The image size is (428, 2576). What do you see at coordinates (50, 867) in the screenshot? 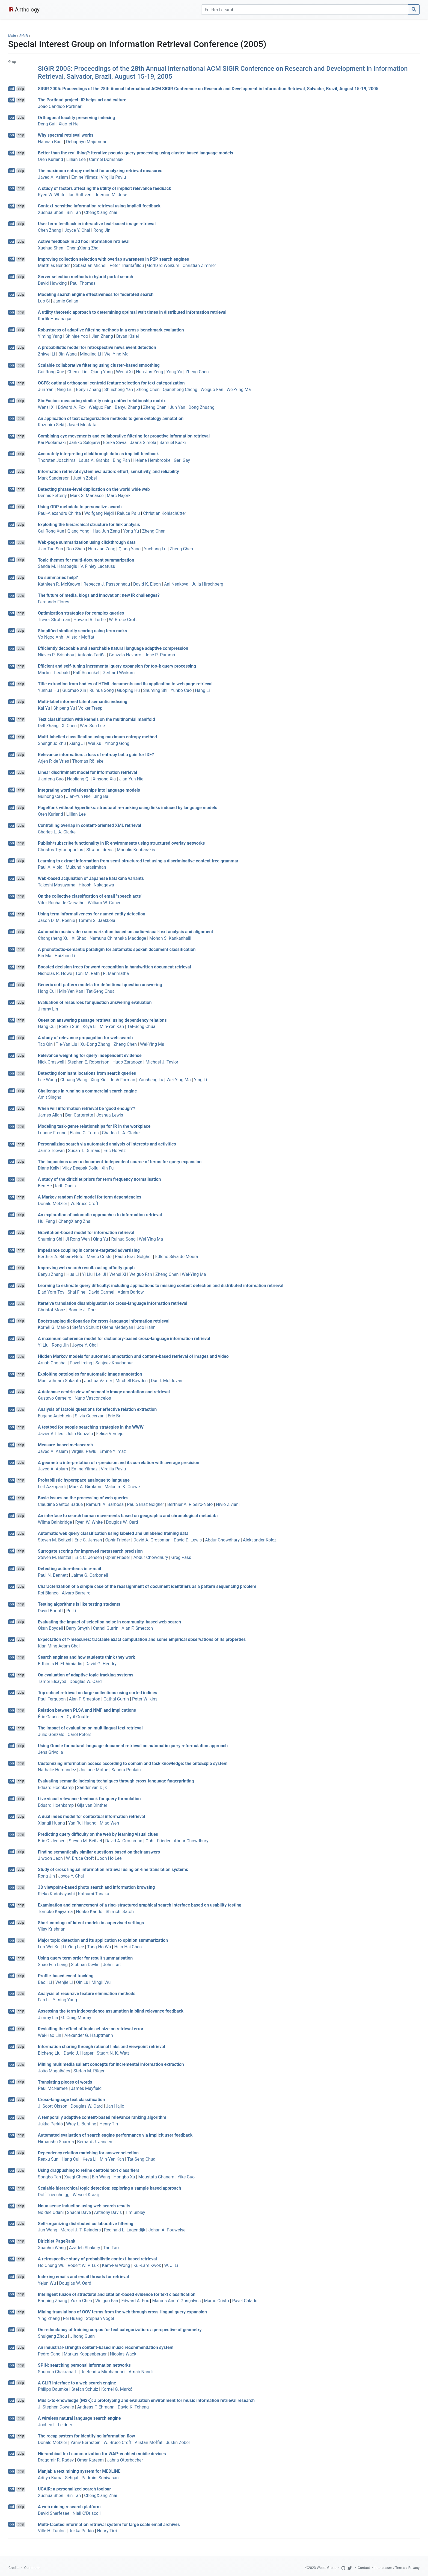
I see `Paul A. Viola` at bounding box center [50, 867].